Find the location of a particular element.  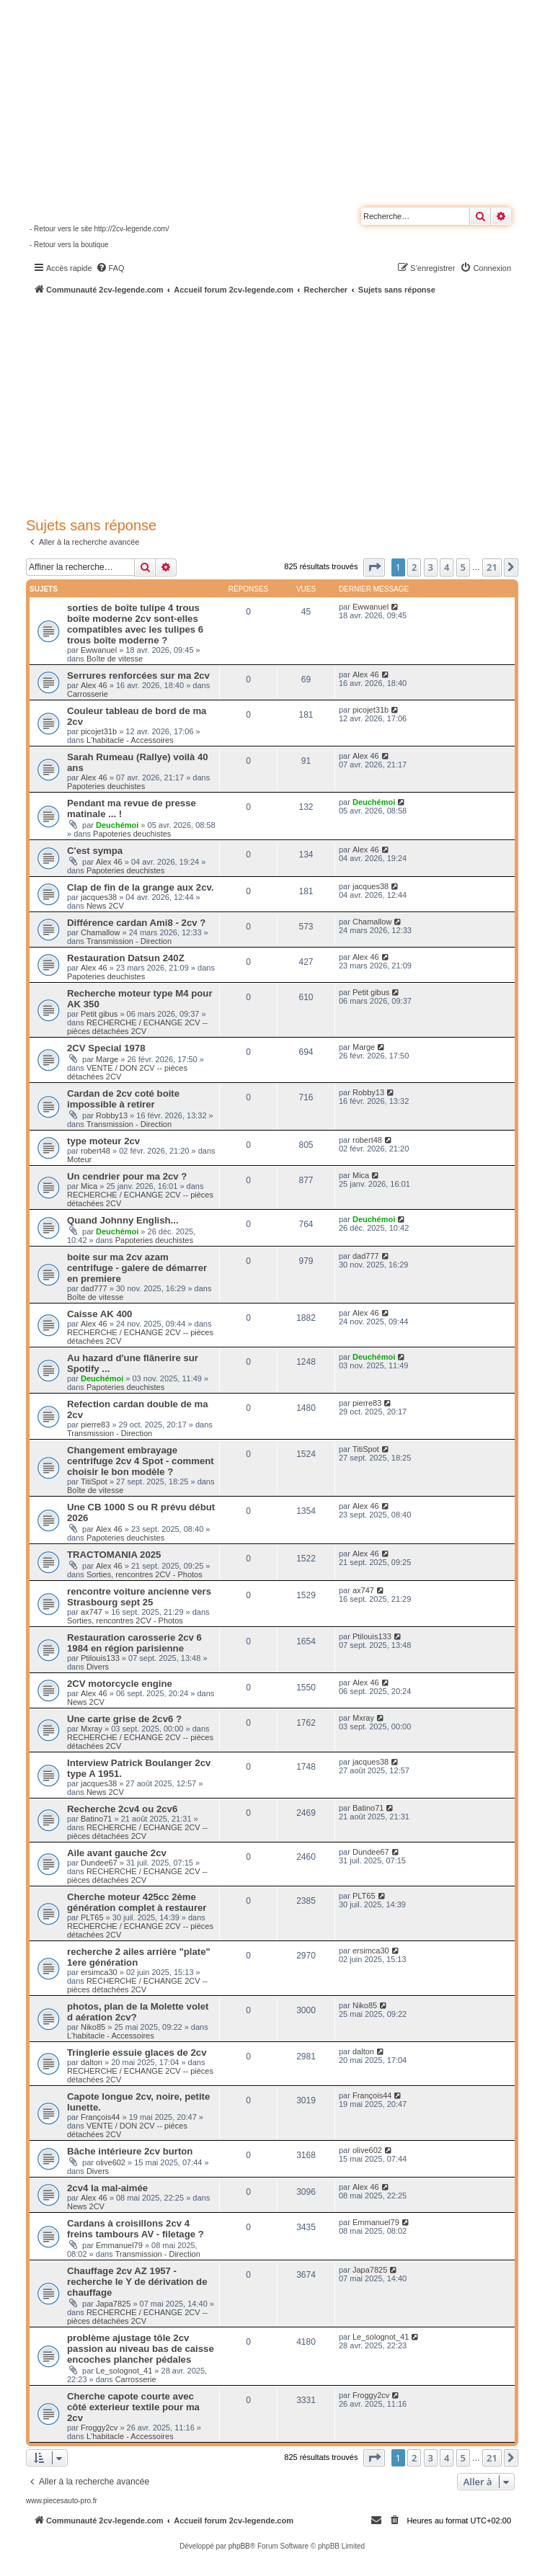

Une carte grise de 2cv6 ? is located at coordinates (124, 1718).